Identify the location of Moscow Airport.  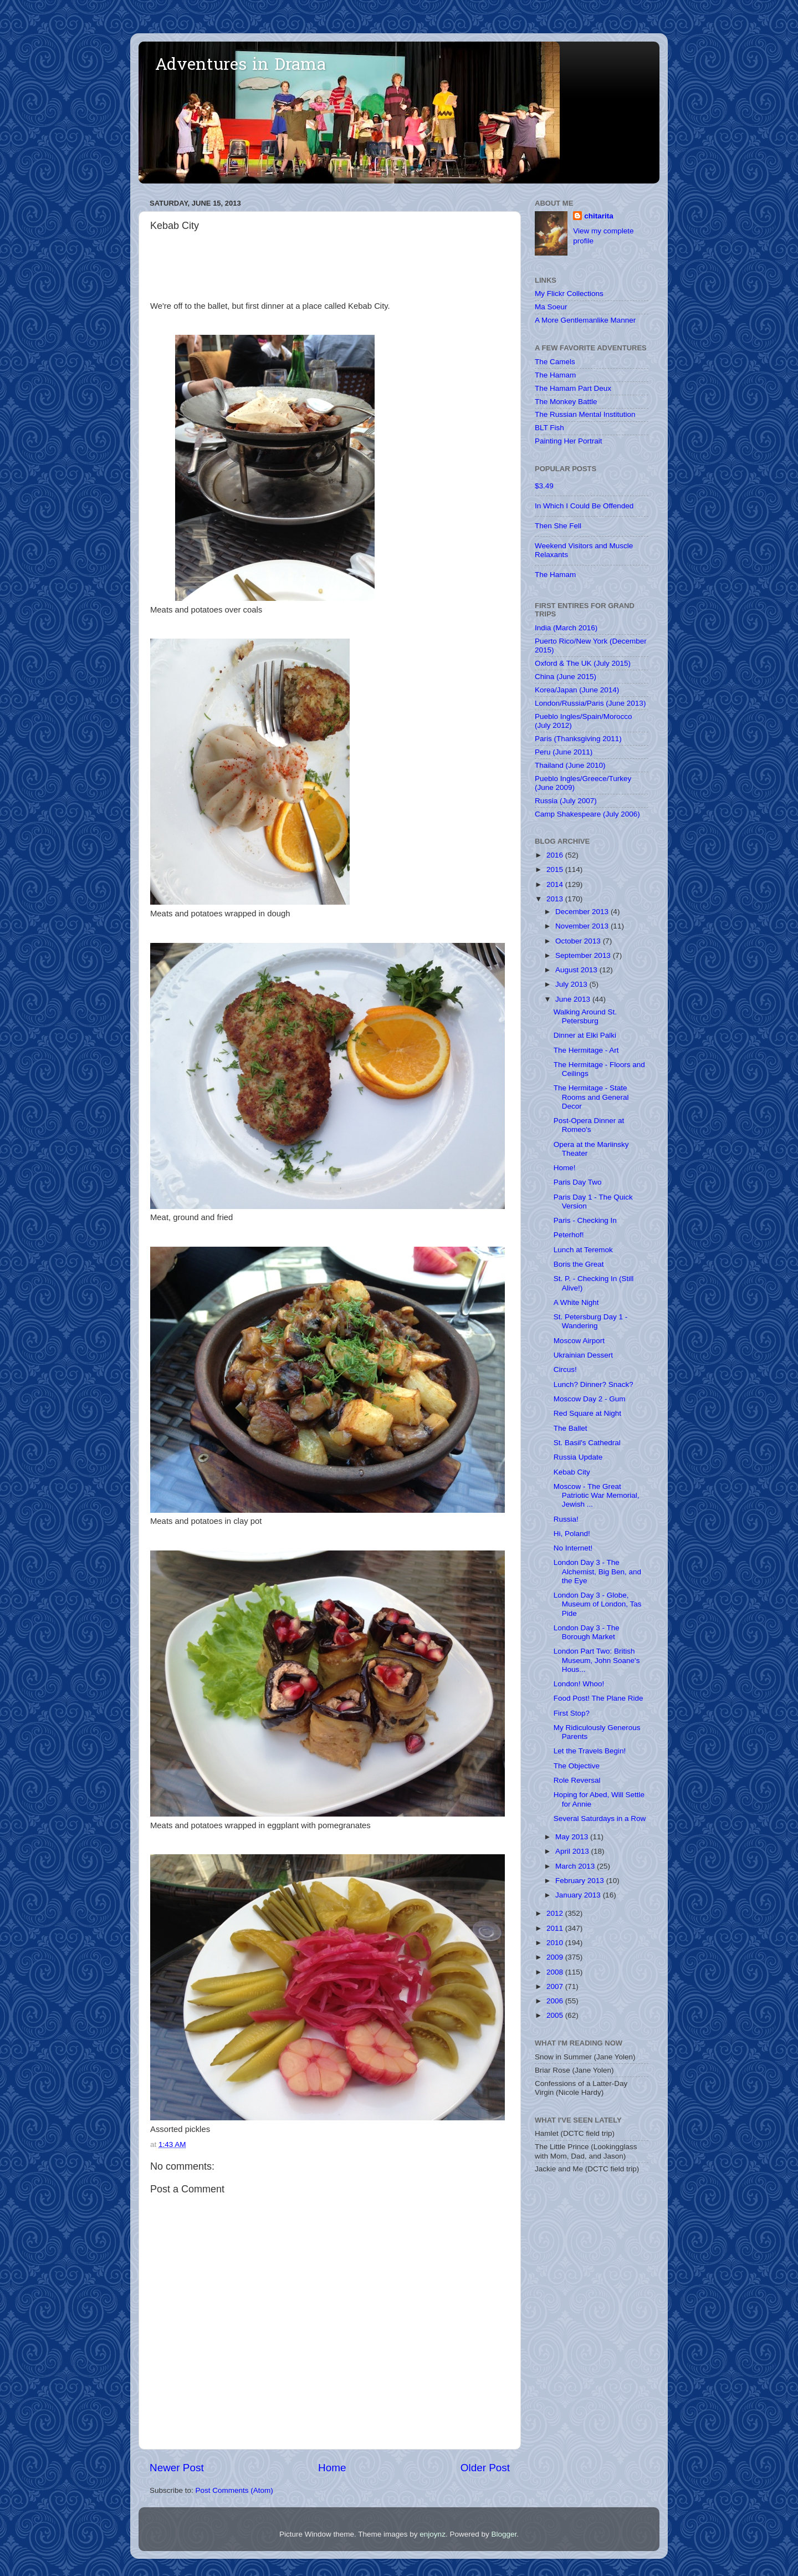
(579, 1341).